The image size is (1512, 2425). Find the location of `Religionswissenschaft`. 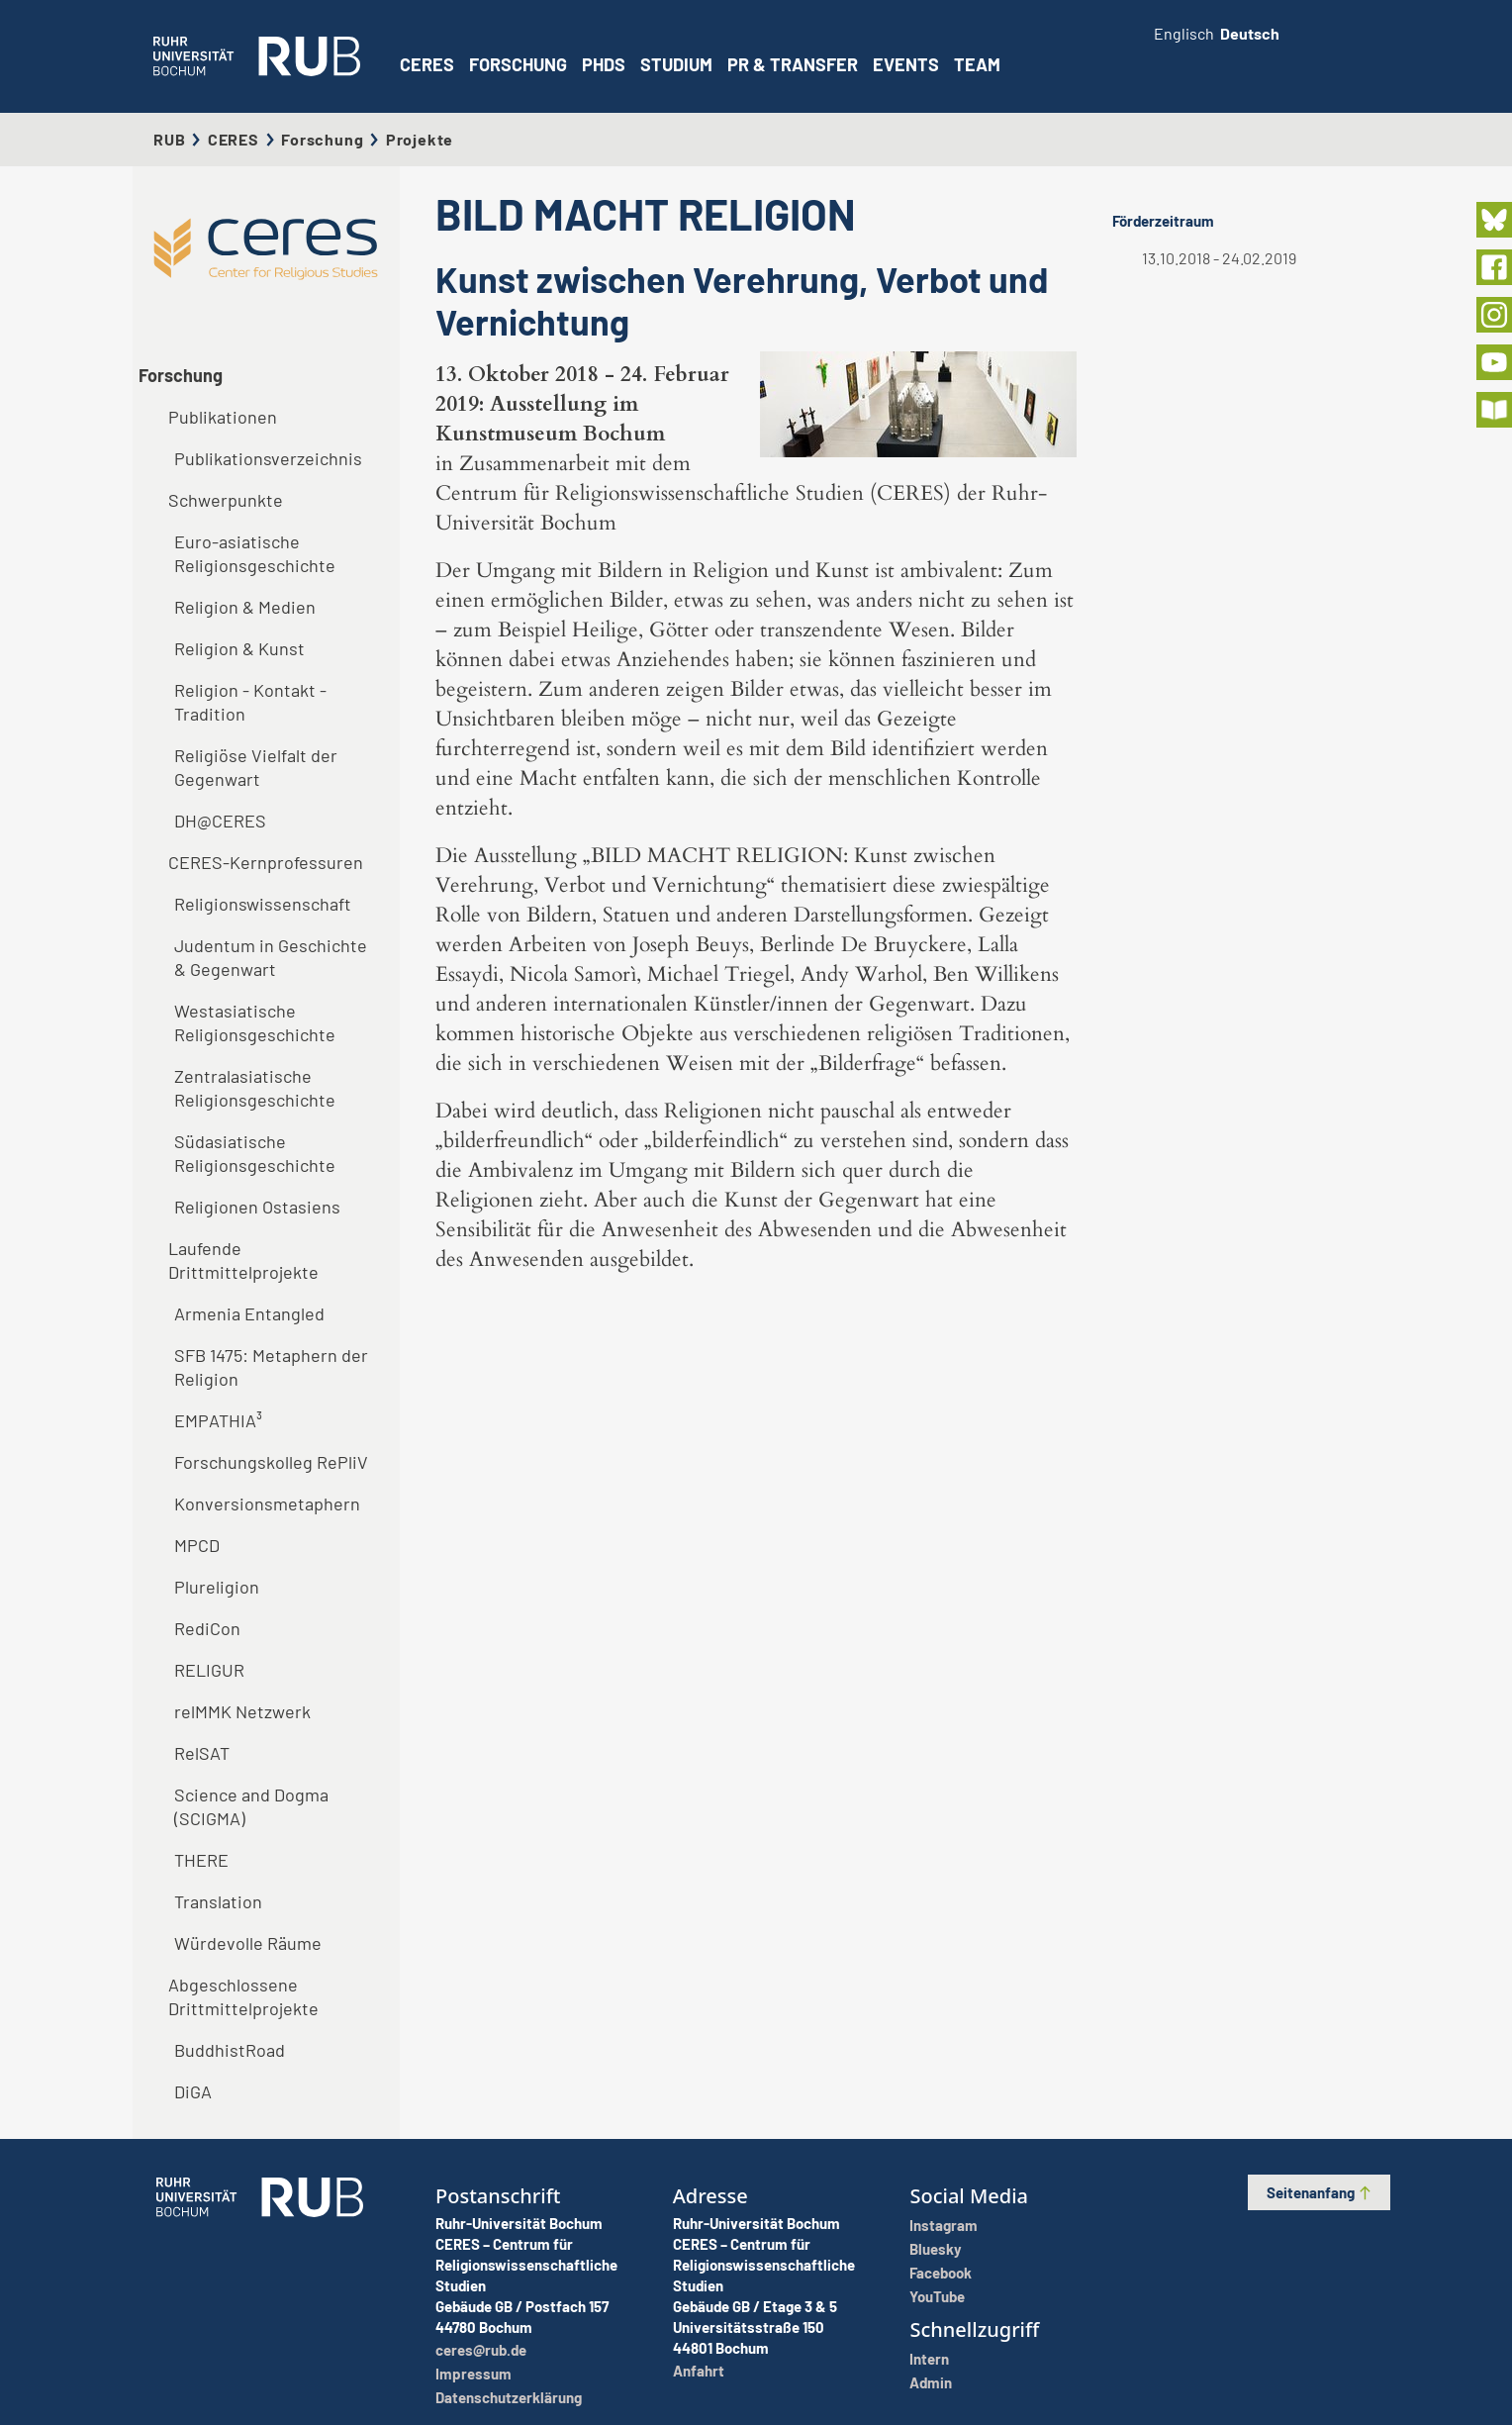

Religionswissenschaft is located at coordinates (262, 904).